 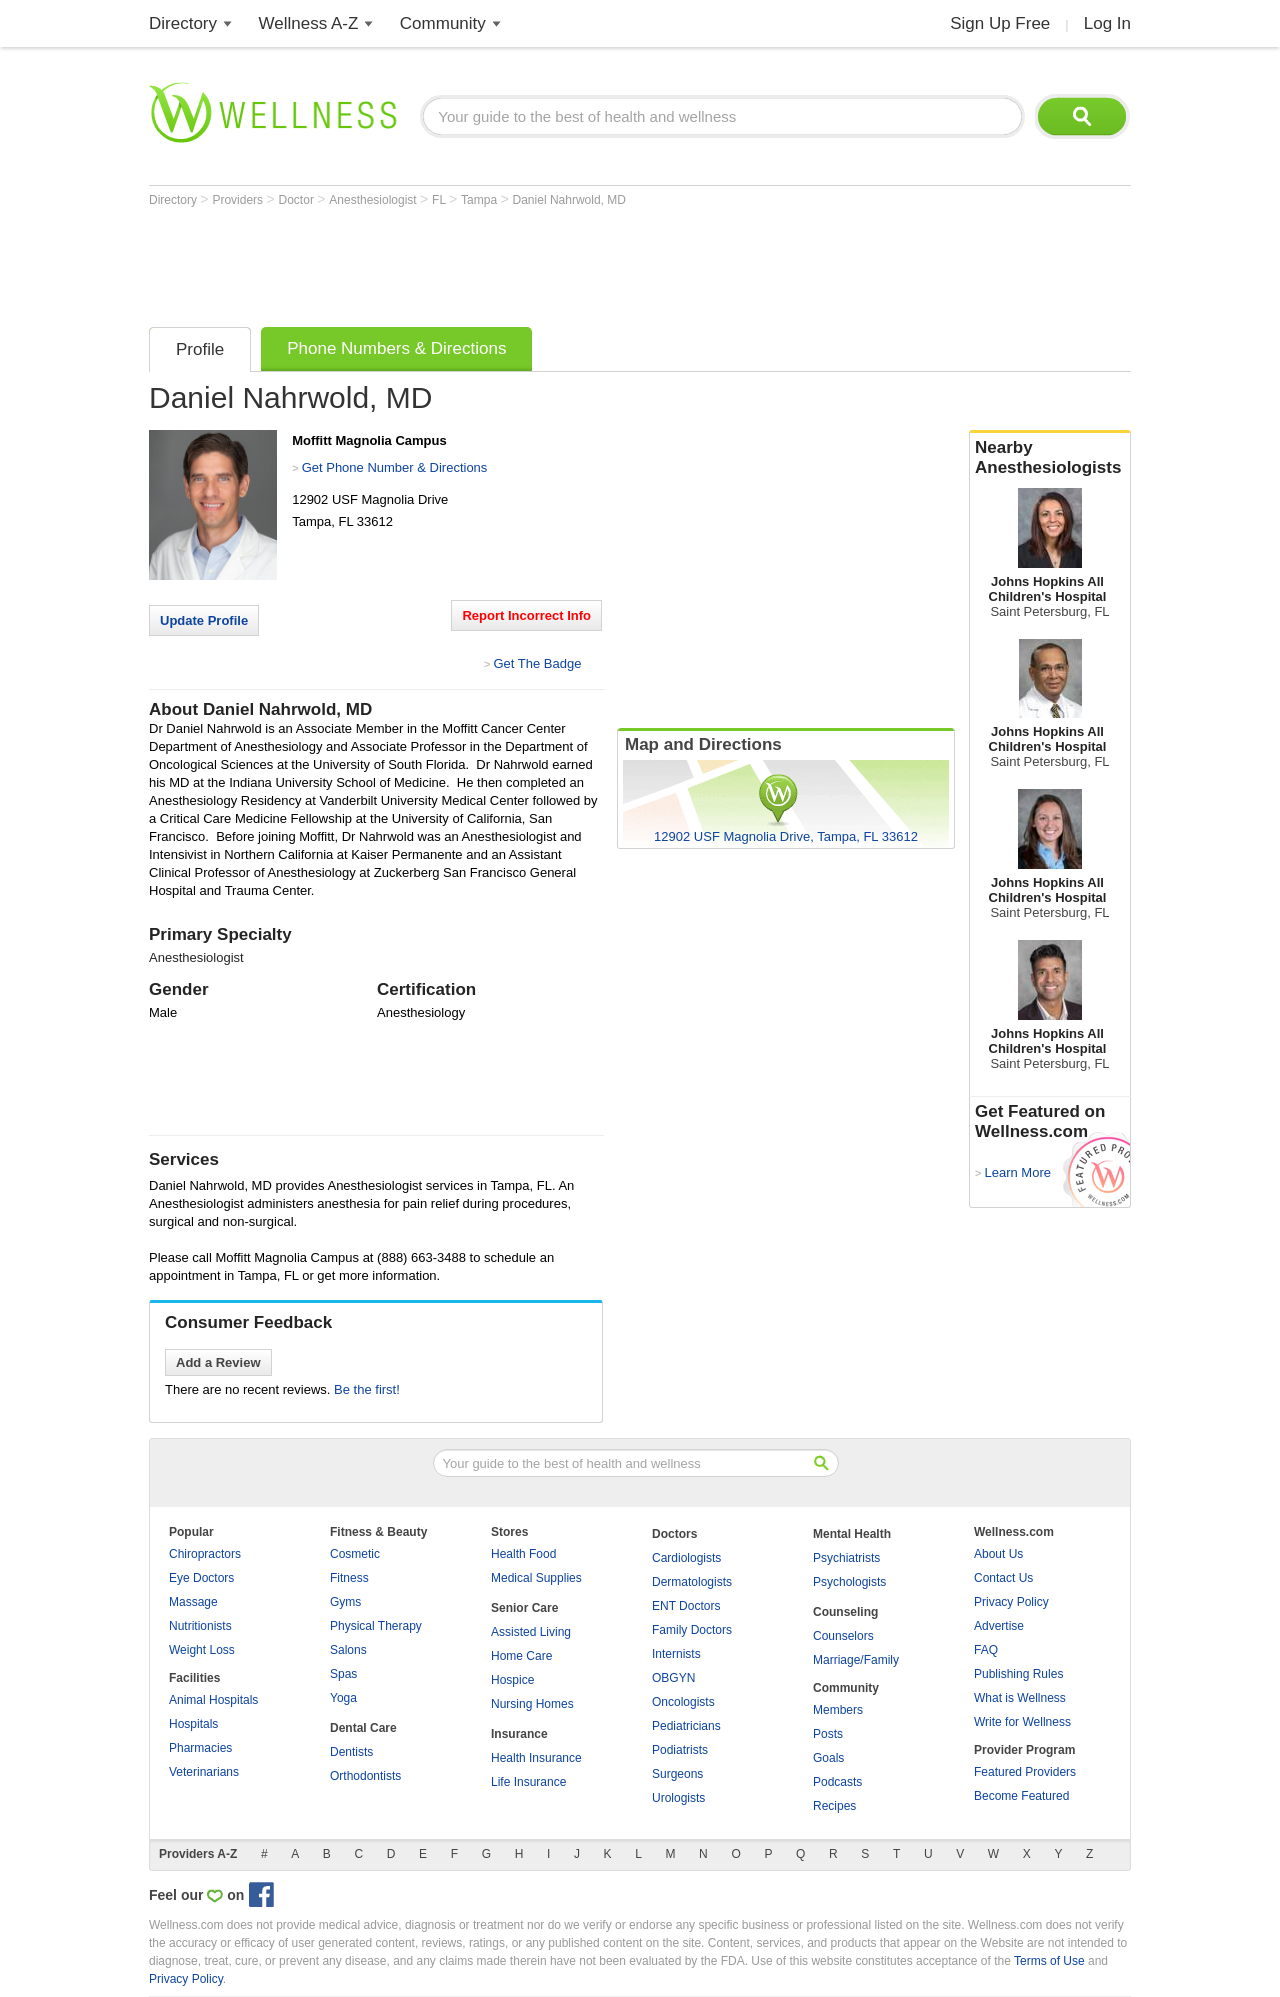 I want to click on Privacy Policy, so click(x=1011, y=1602).